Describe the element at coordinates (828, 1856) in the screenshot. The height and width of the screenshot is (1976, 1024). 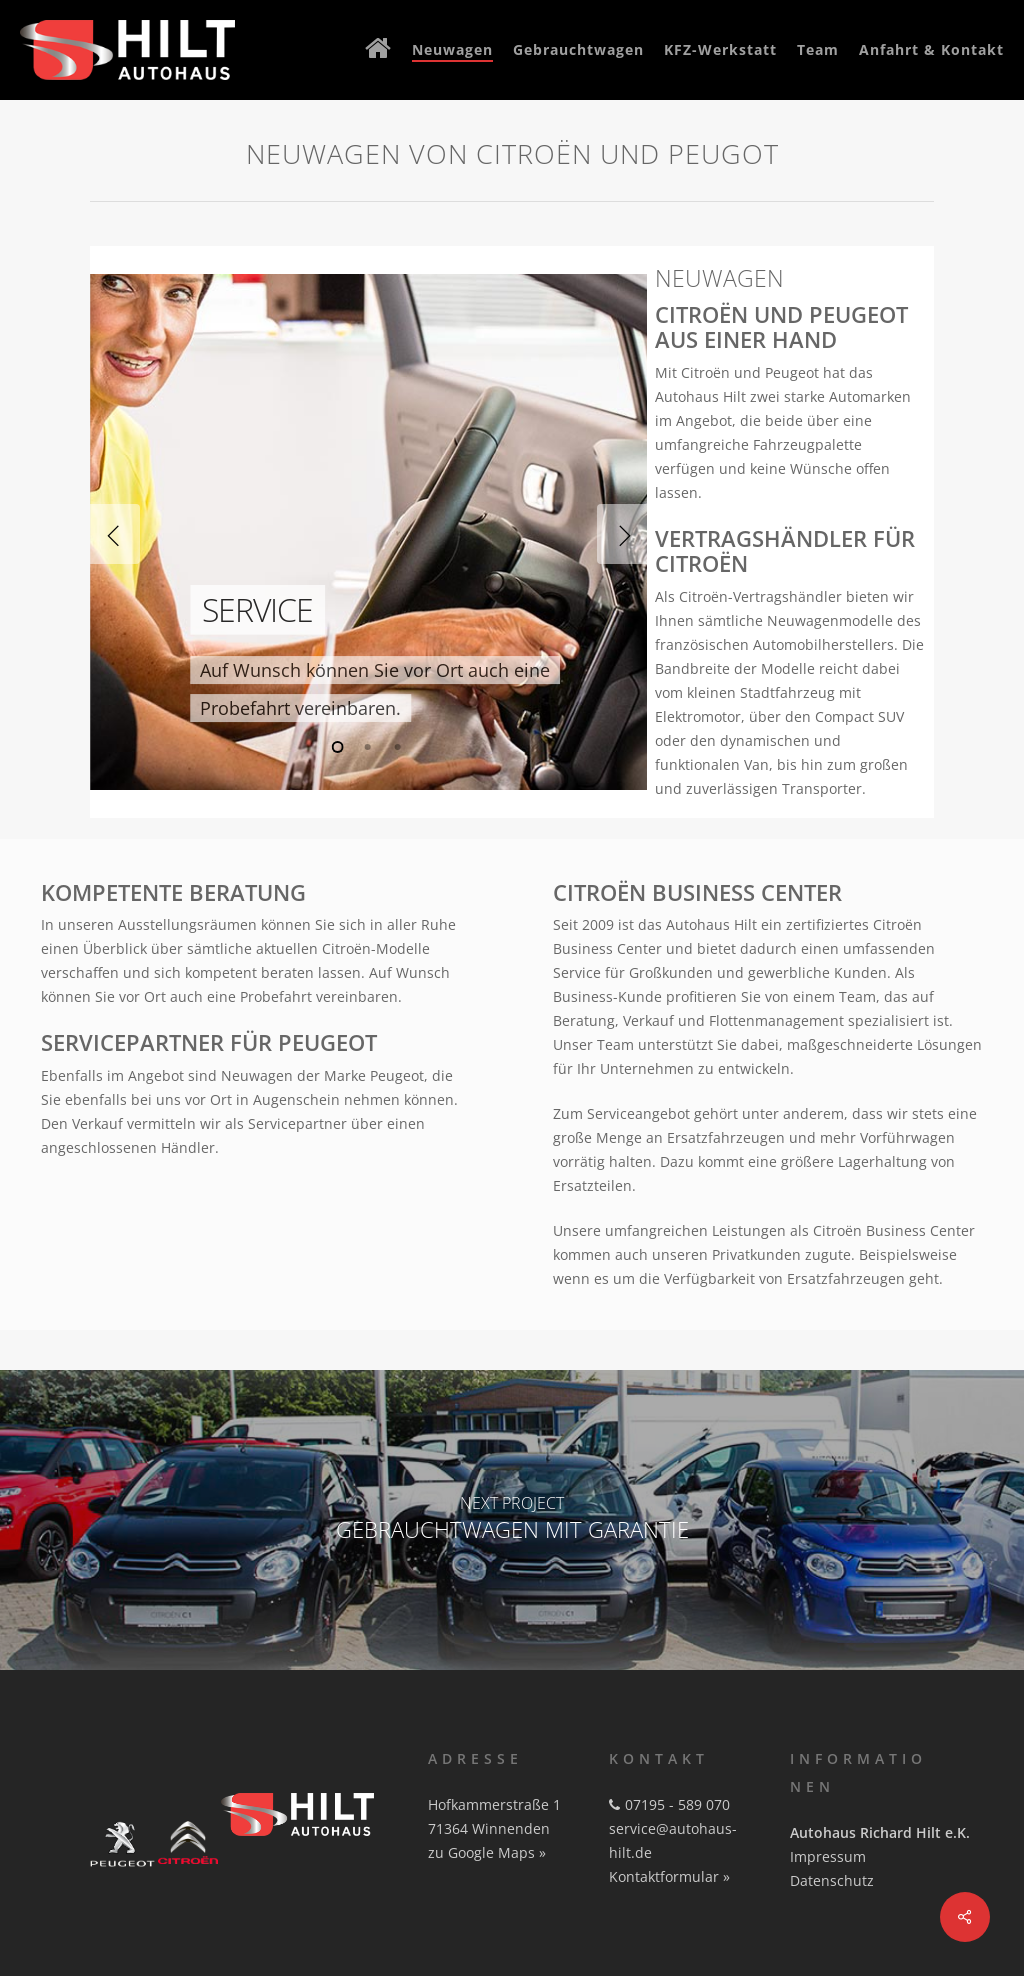
I see `Impressum` at that location.